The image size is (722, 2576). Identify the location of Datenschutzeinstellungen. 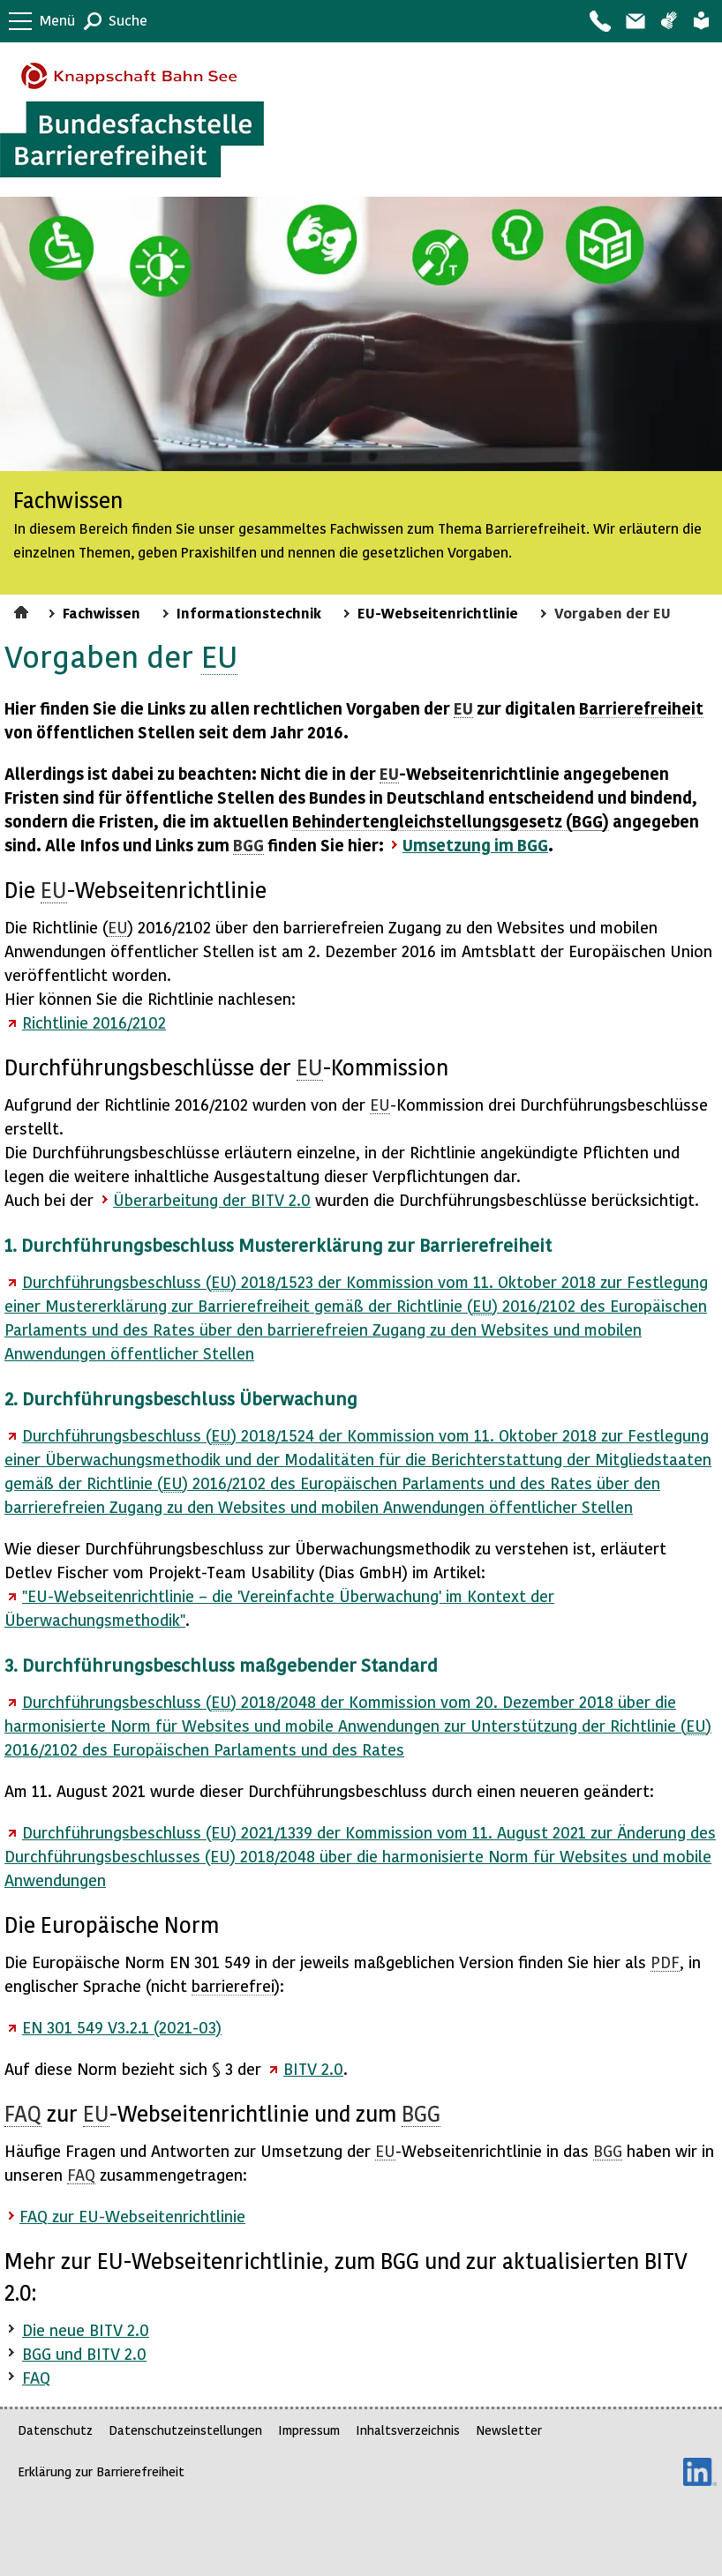
(185, 2429).